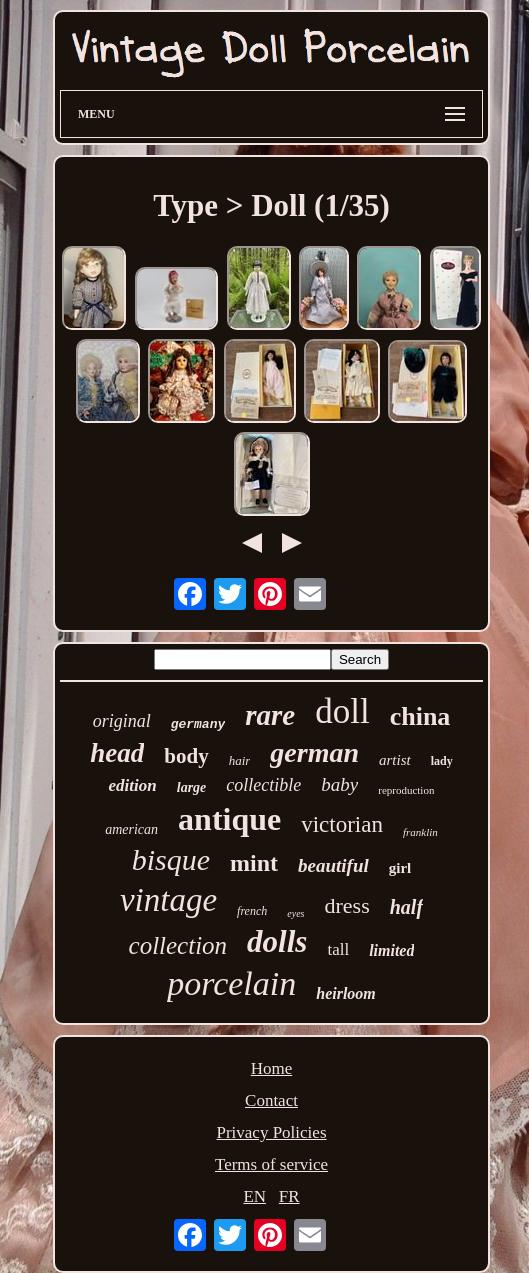 This screenshot has height=1273, width=529. Describe the element at coordinates (400, 868) in the screenshot. I see `girl` at that location.